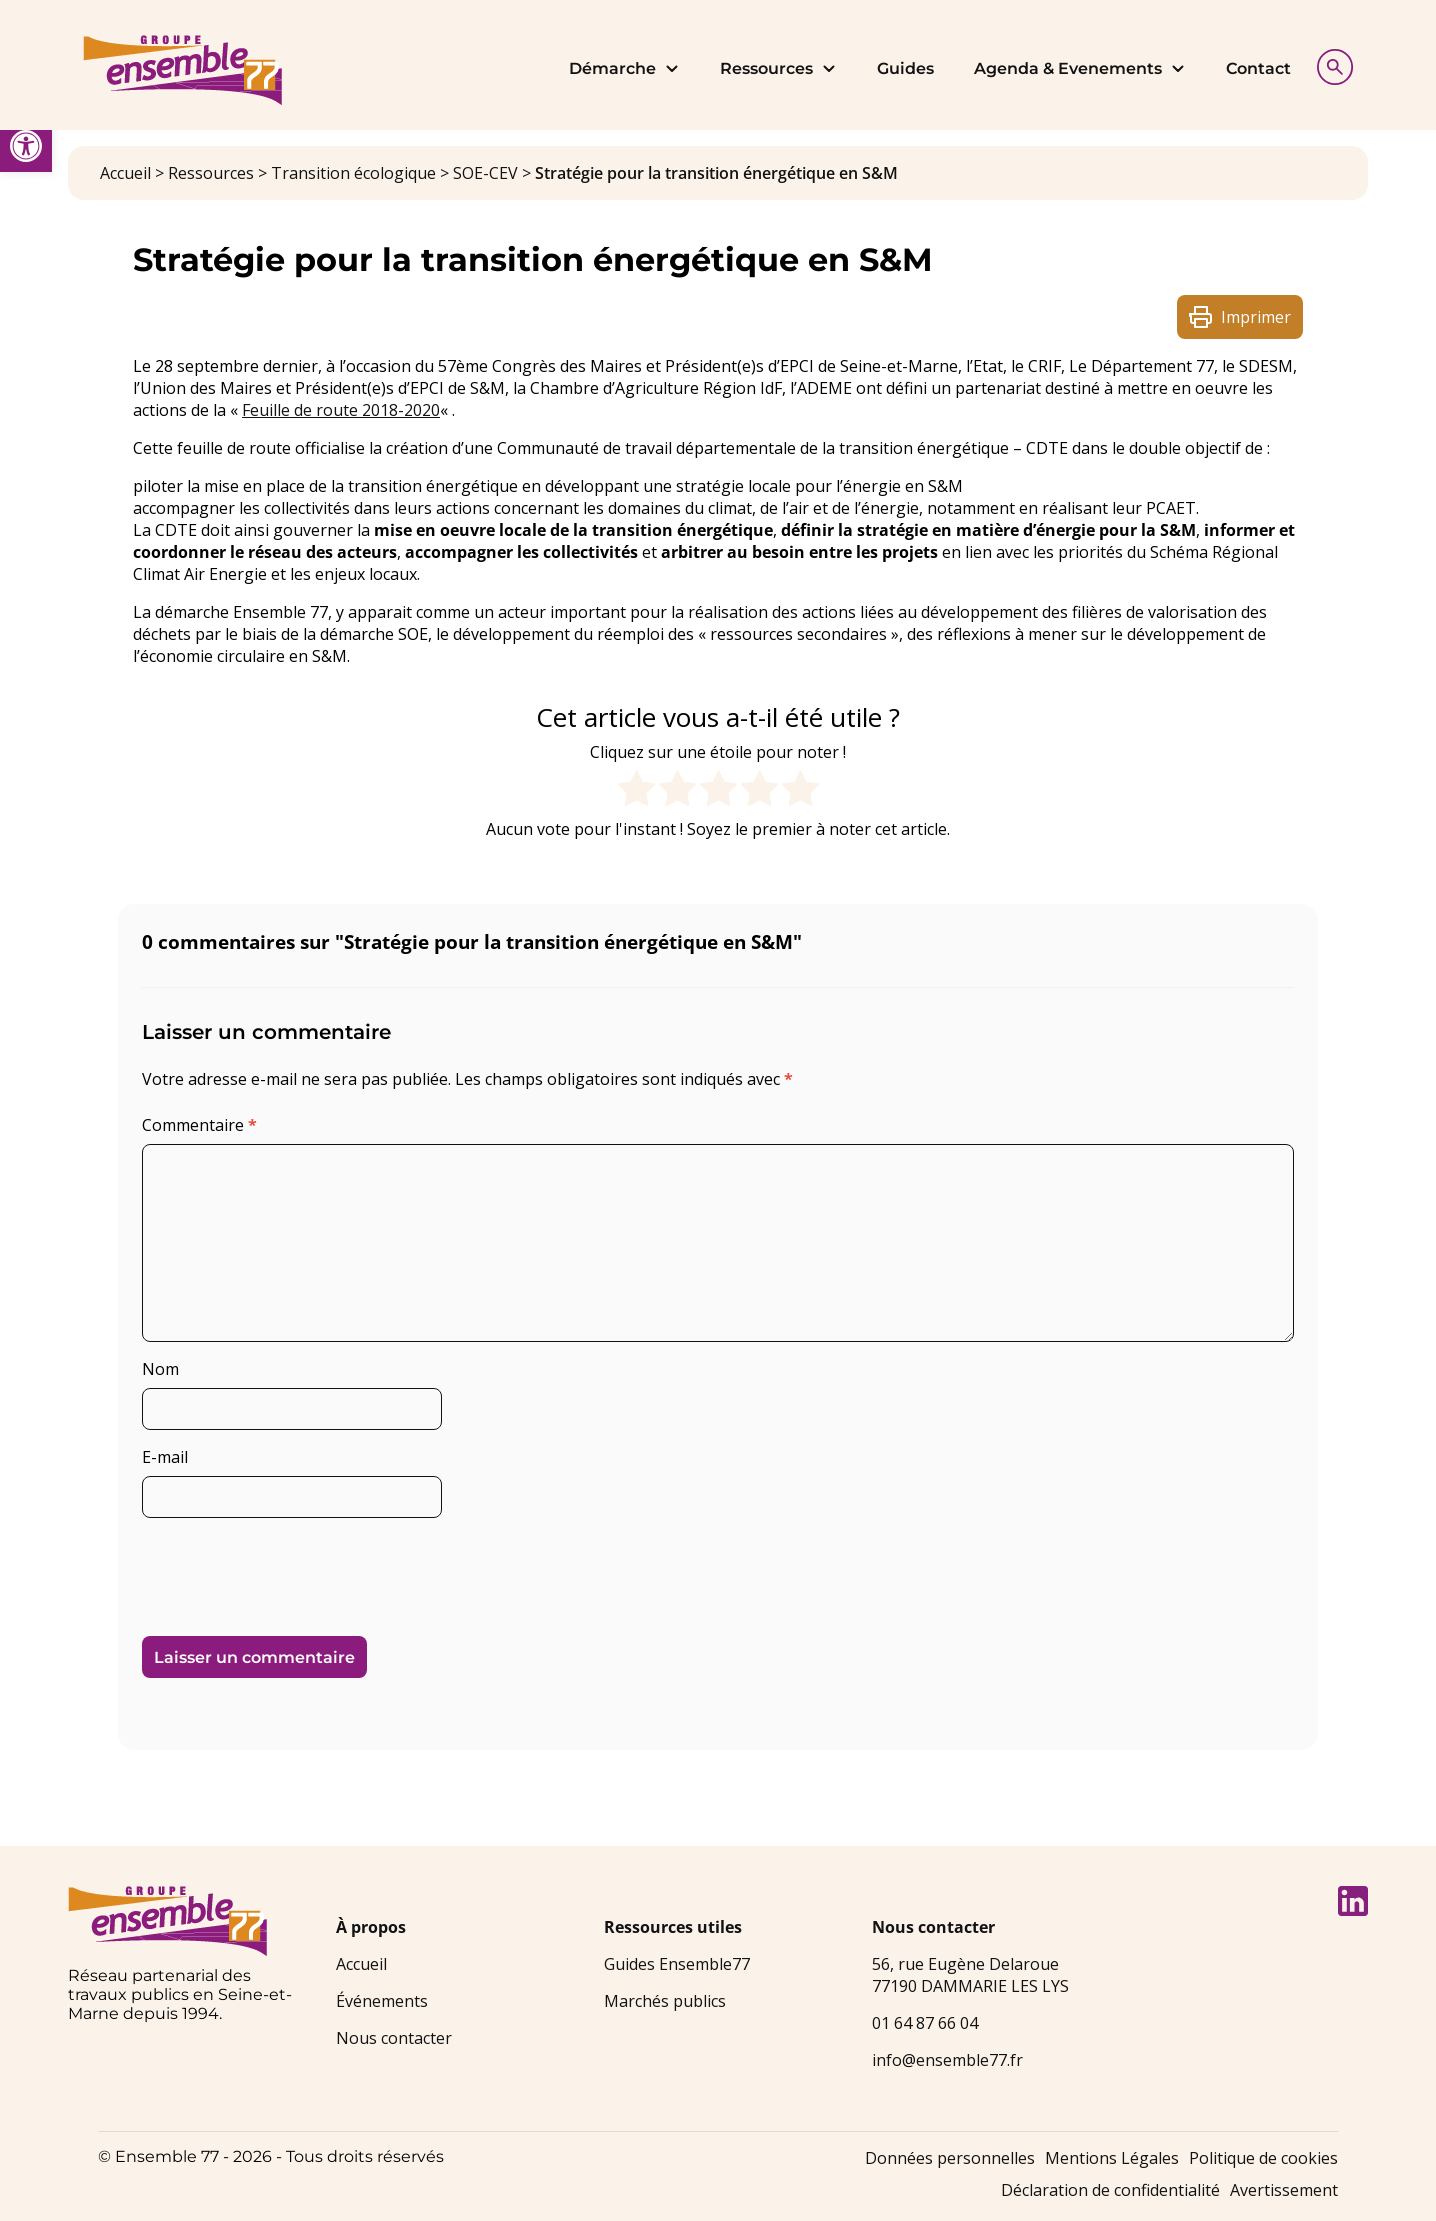  Describe the element at coordinates (1112, 2158) in the screenshot. I see `Mentions Légales [link]` at that location.